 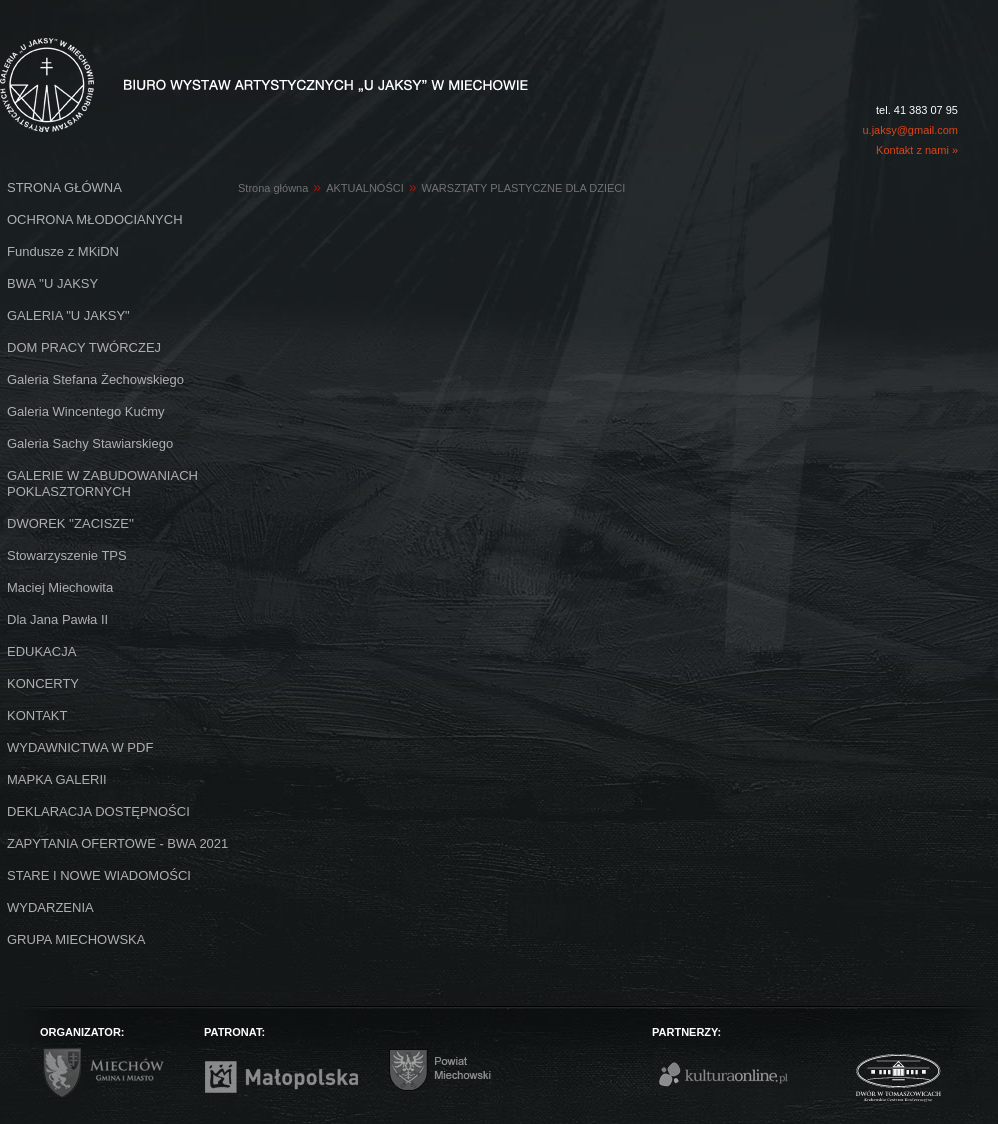 I want to click on KONCERTY, so click(x=43, y=683).